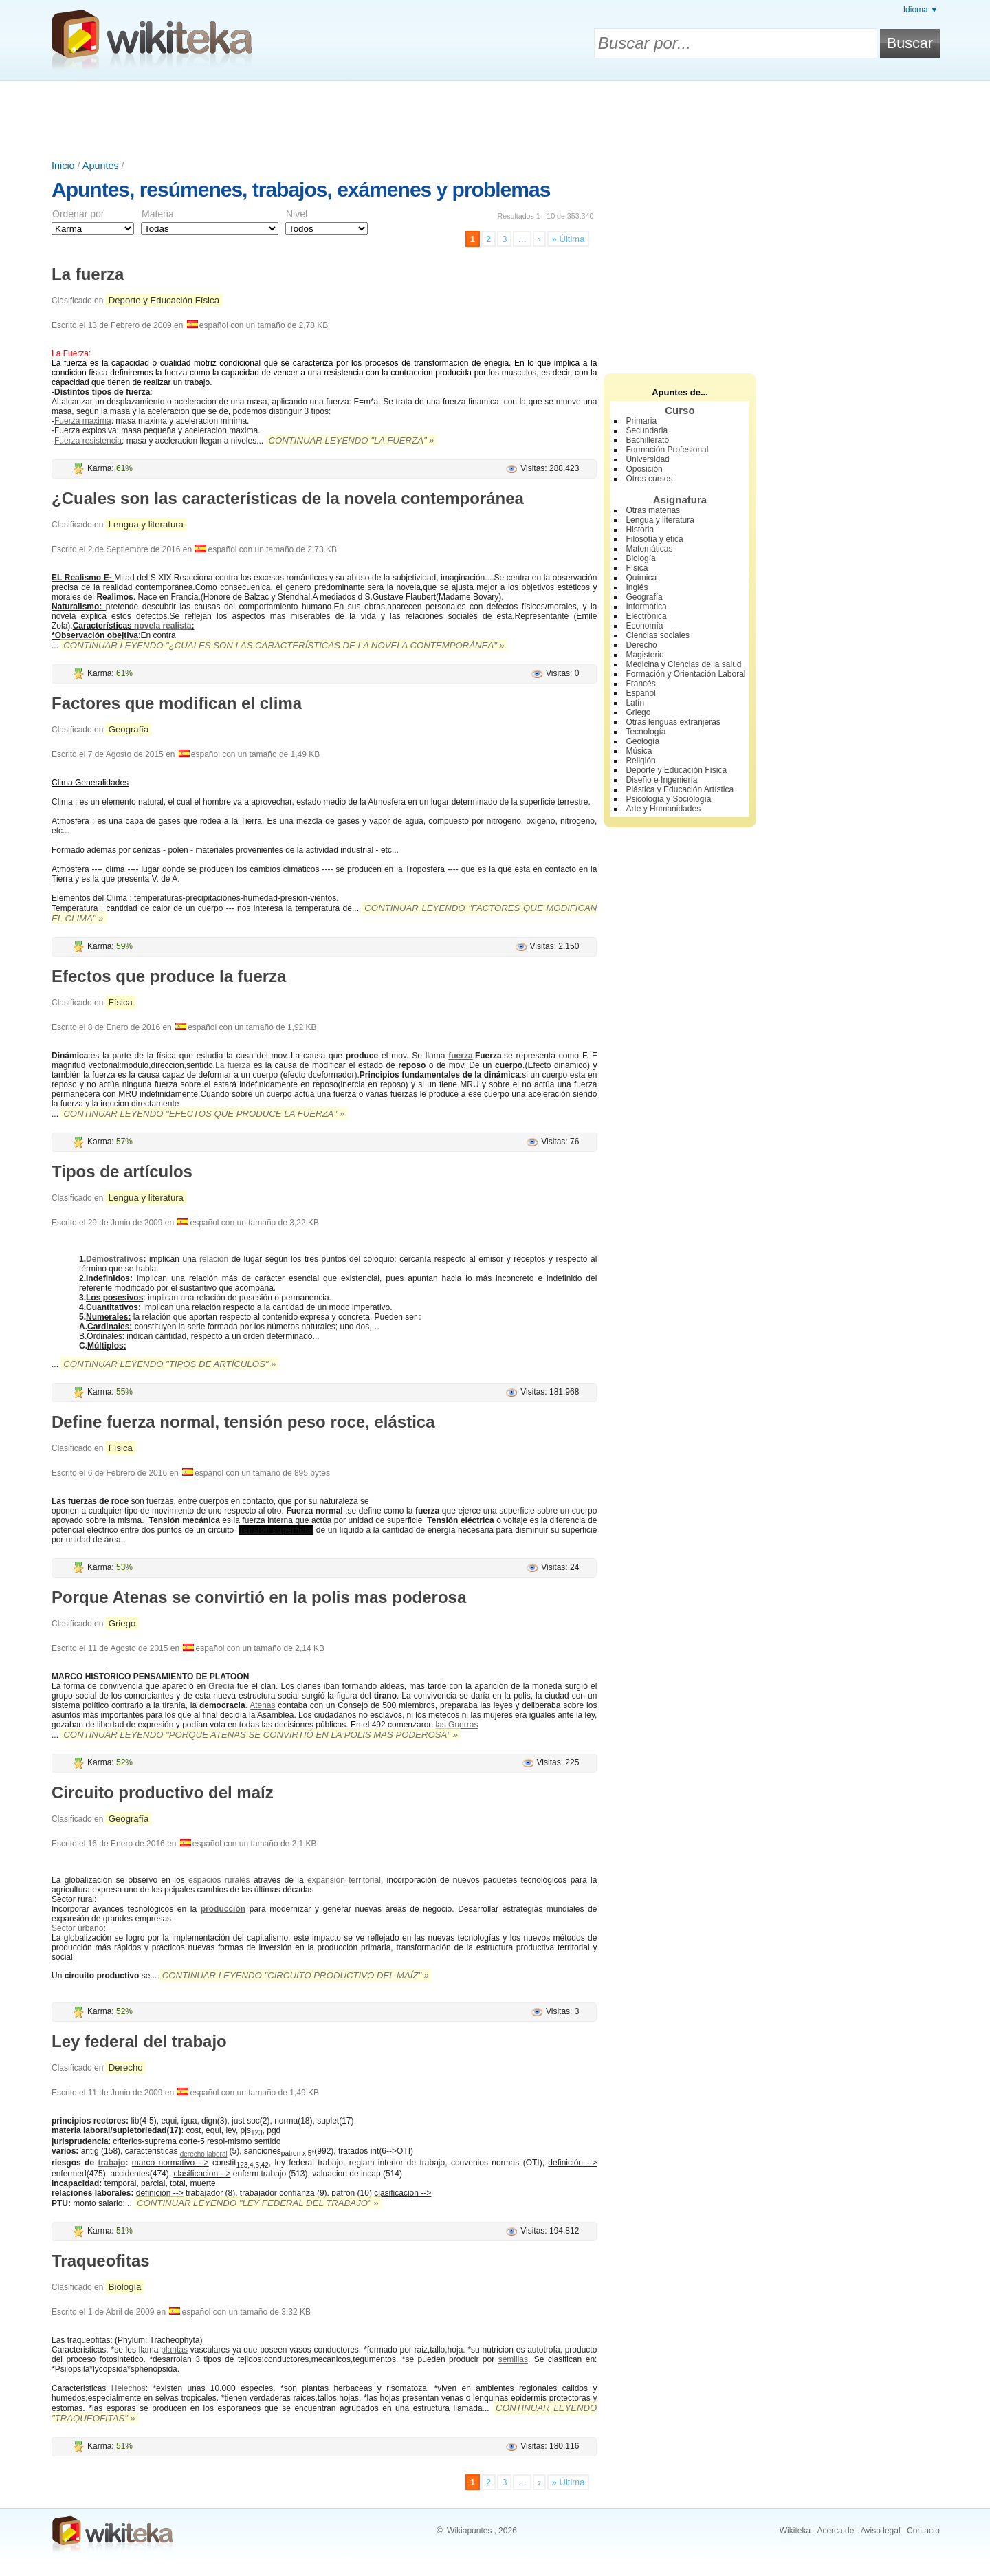  What do you see at coordinates (642, 741) in the screenshot?
I see `Geología` at bounding box center [642, 741].